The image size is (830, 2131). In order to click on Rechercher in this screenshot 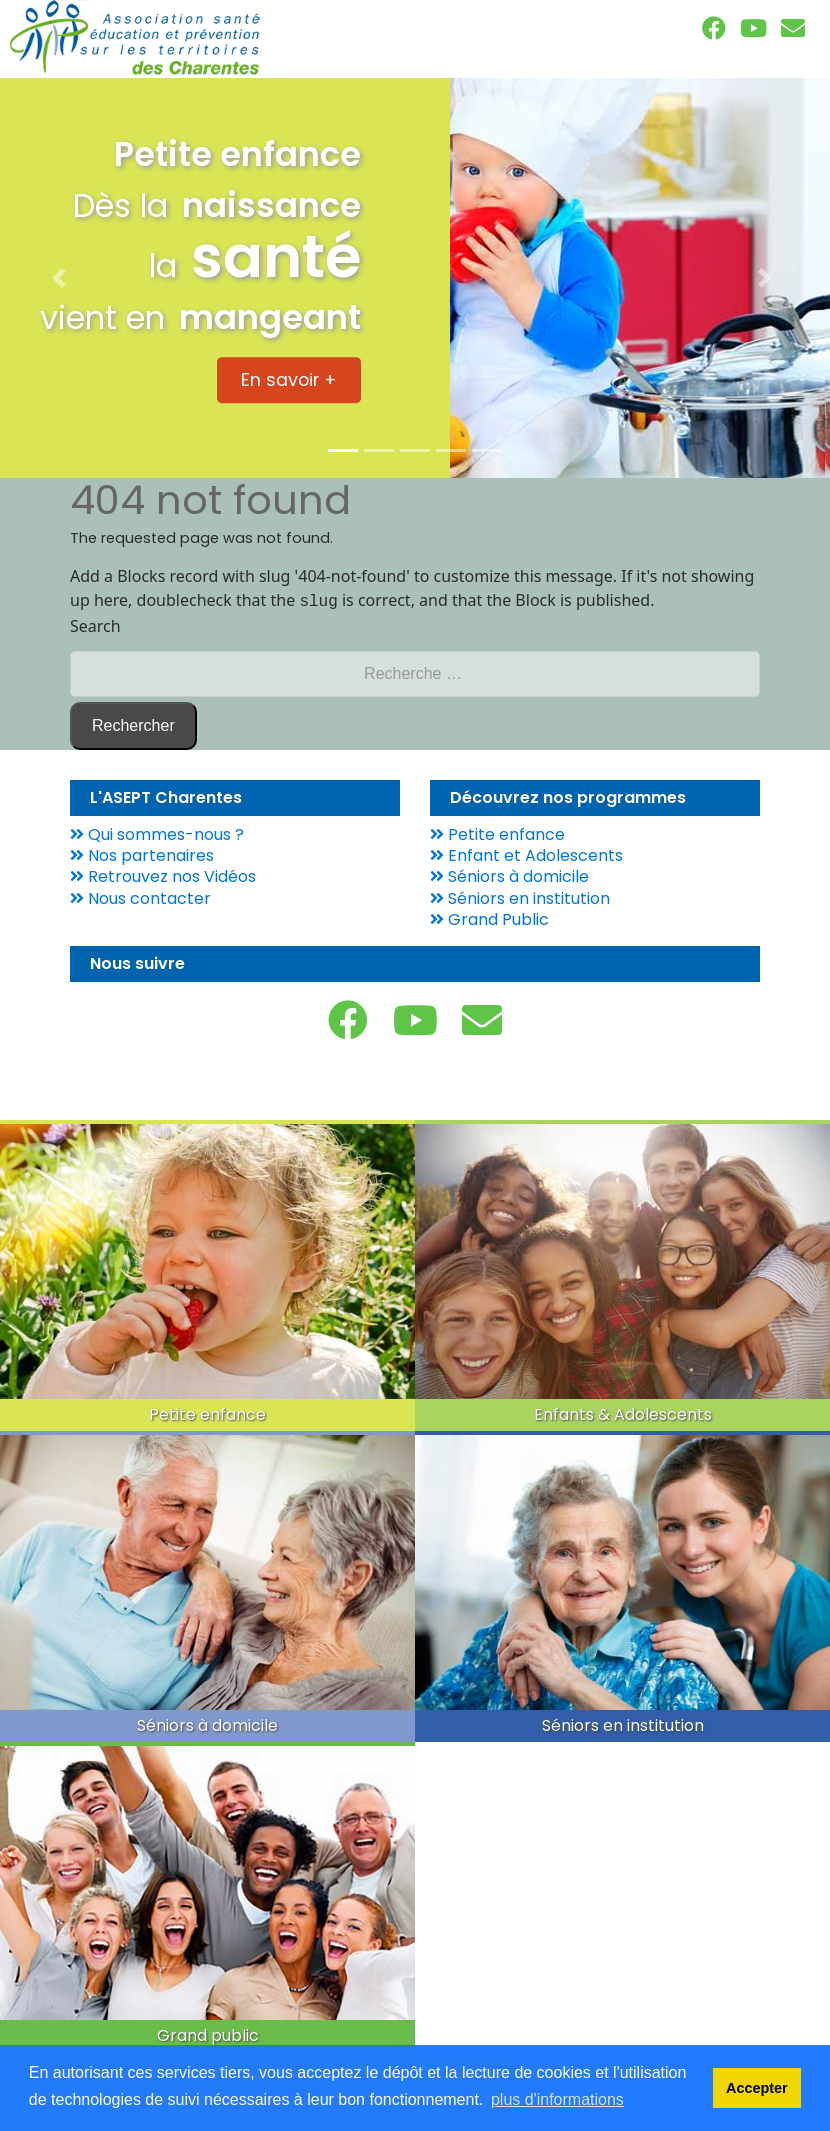, I will do `click(133, 723)`.